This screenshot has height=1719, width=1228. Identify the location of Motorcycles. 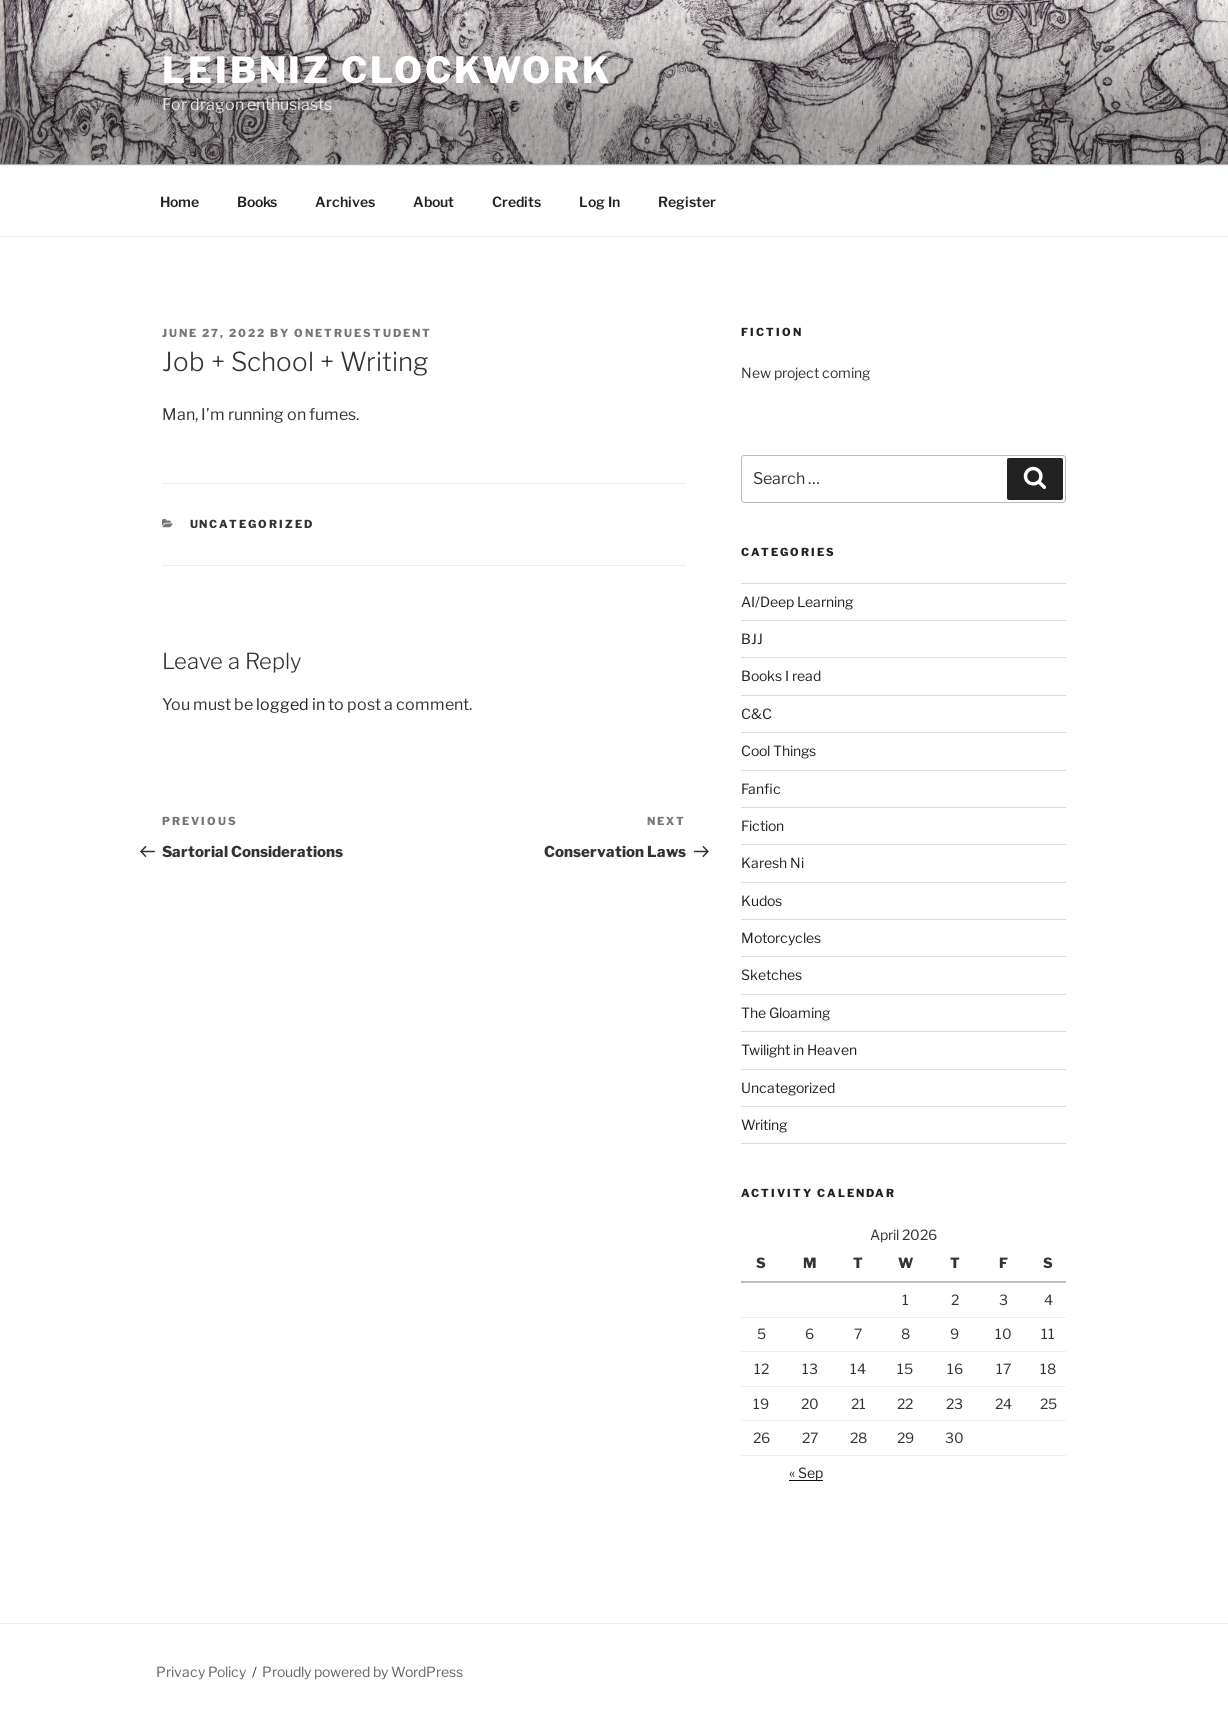
(781, 937).